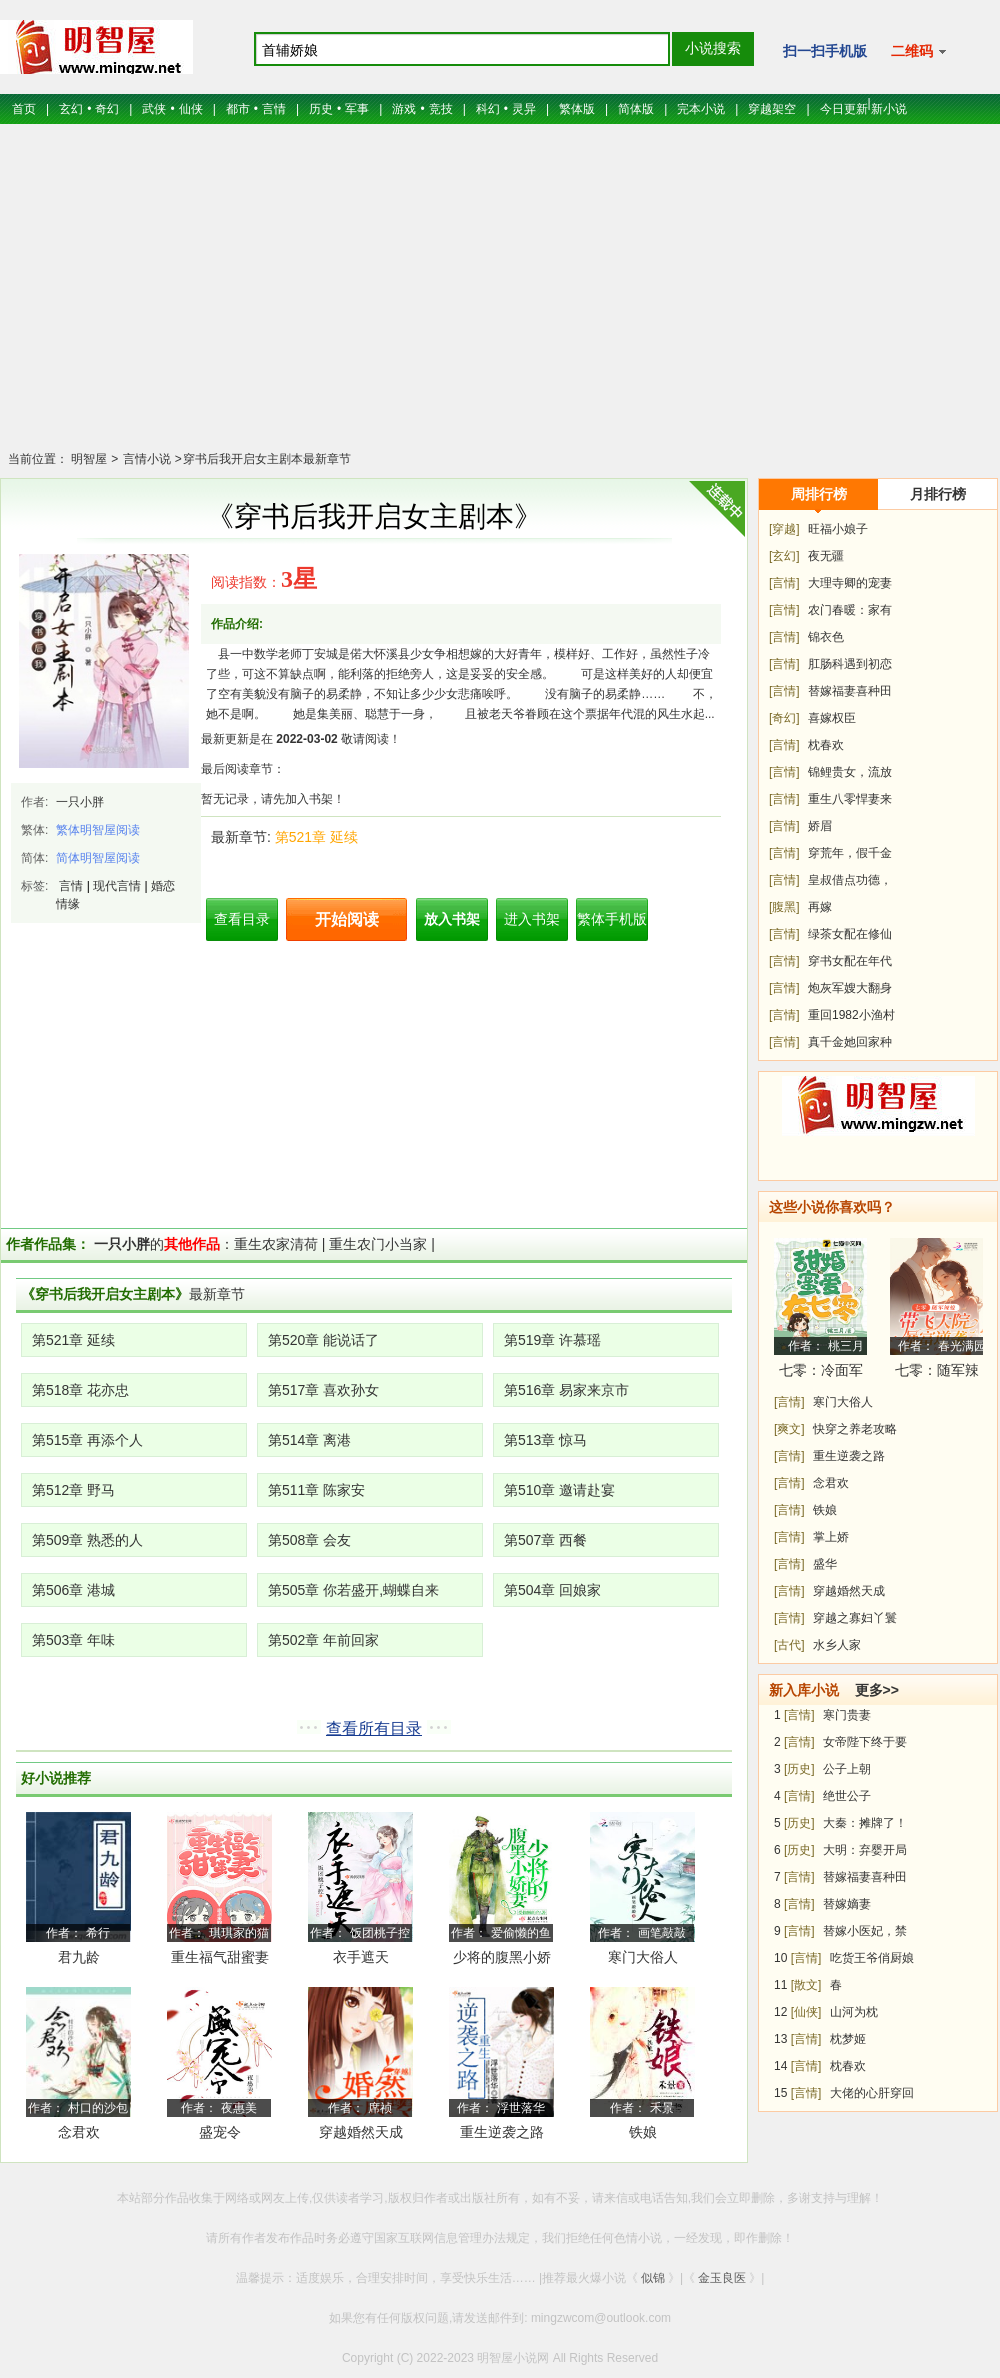 The width and height of the screenshot is (1000, 2378). I want to click on 再嫁, so click(820, 907).